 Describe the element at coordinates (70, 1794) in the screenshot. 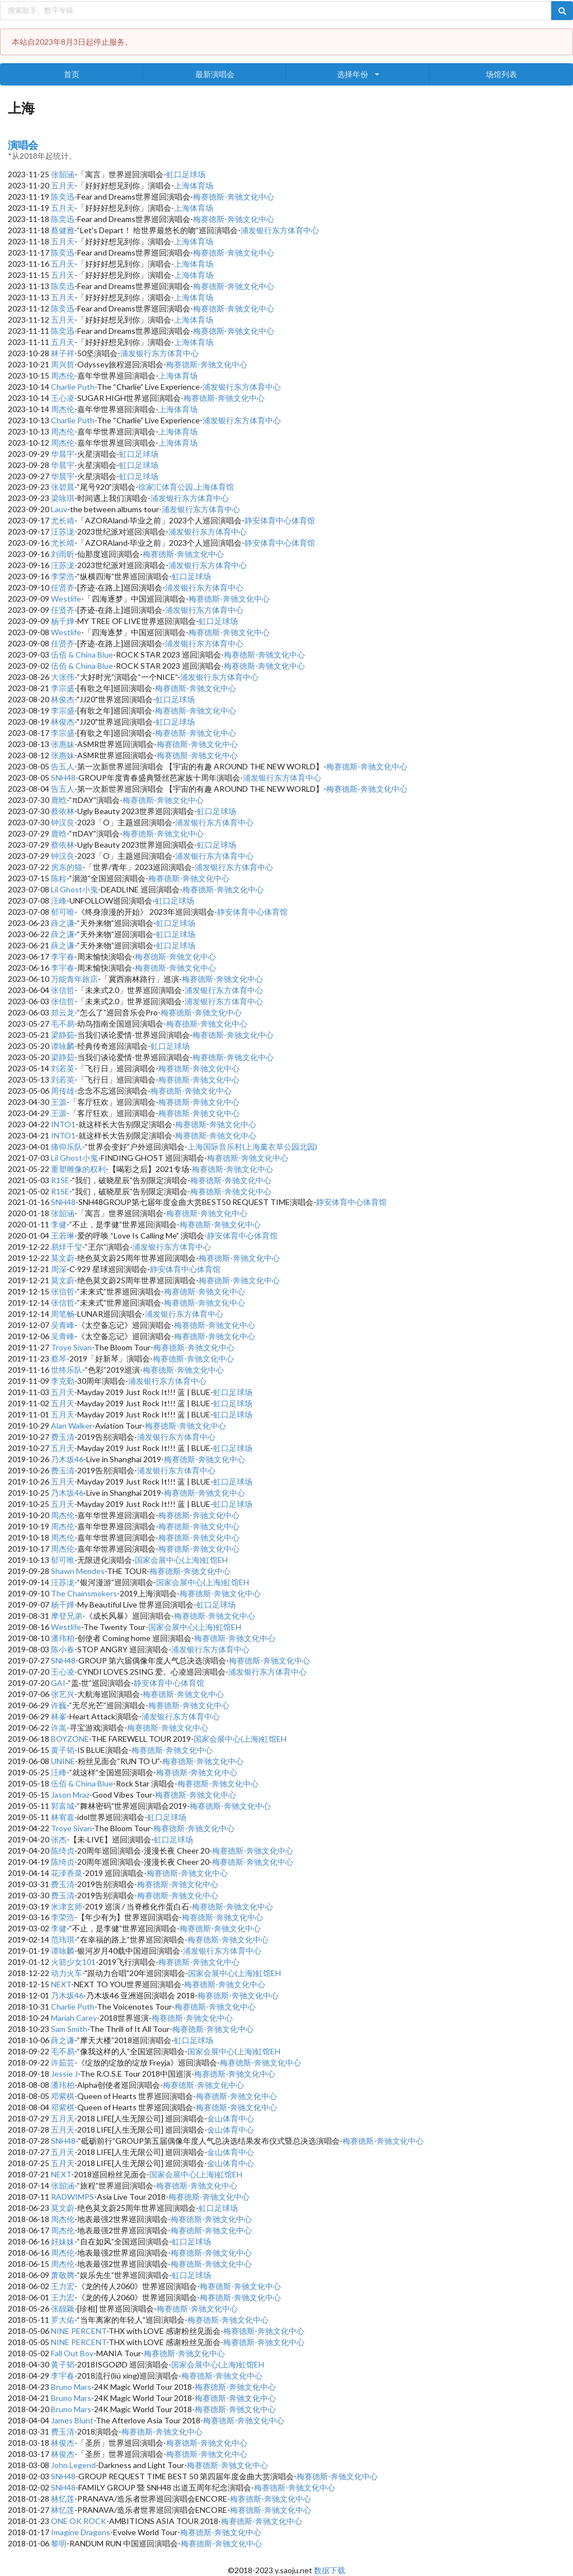

I see `Jason Mraz` at that location.